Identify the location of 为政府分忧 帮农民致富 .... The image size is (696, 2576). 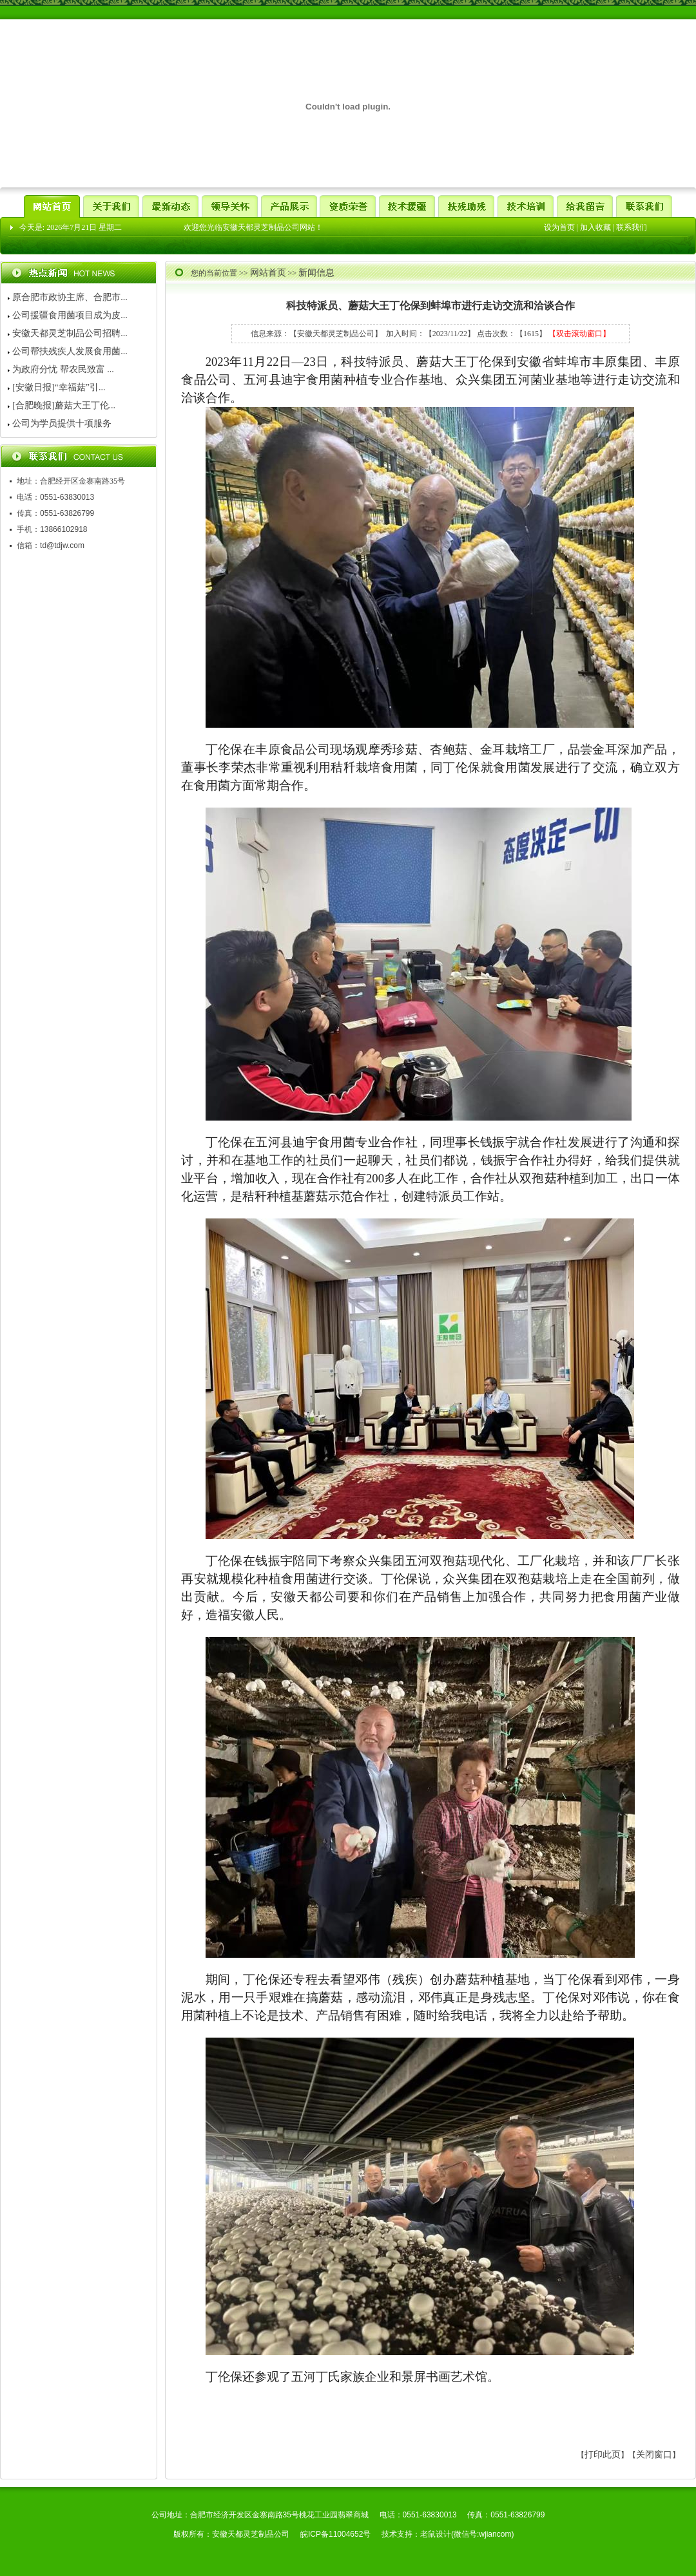
(63, 369).